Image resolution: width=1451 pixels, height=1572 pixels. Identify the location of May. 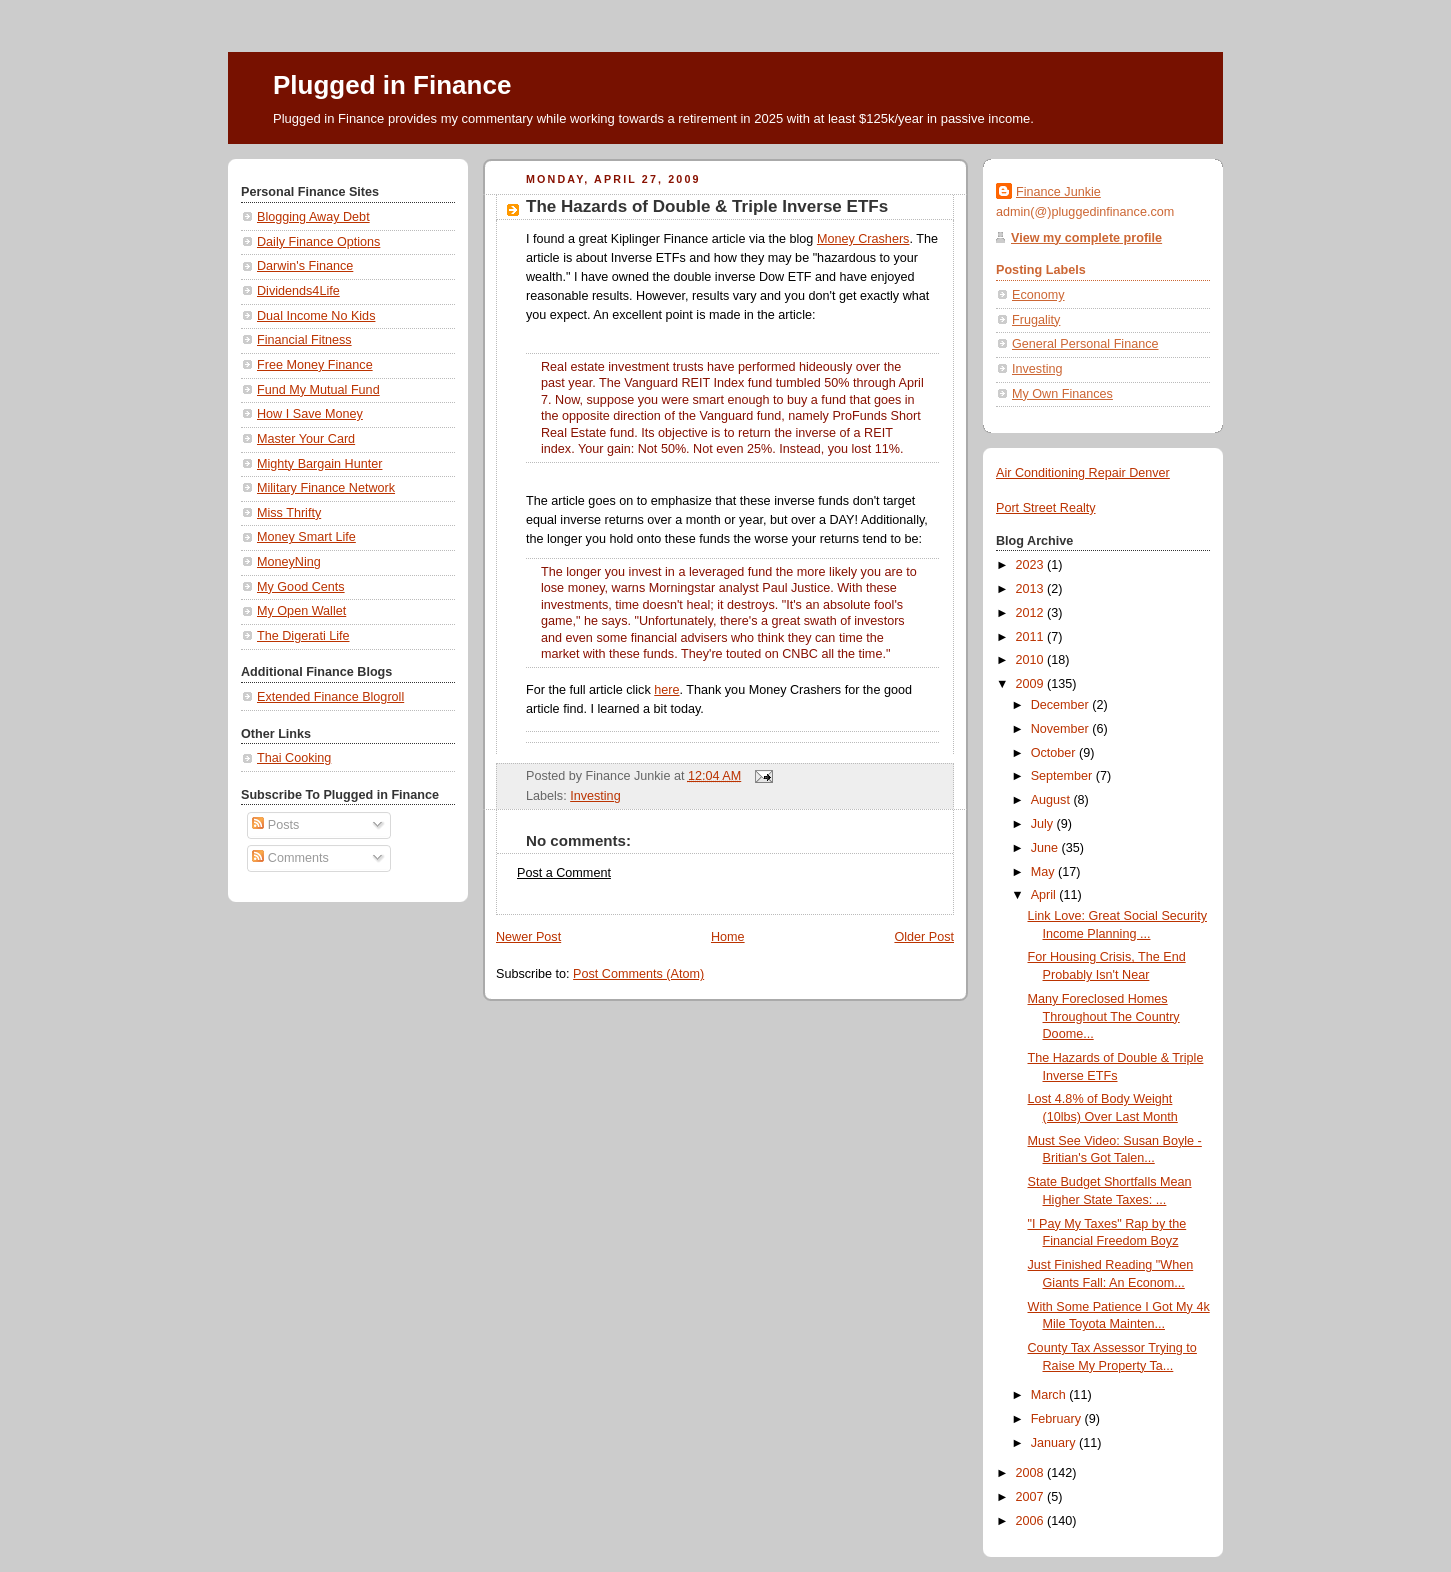
(1044, 872).